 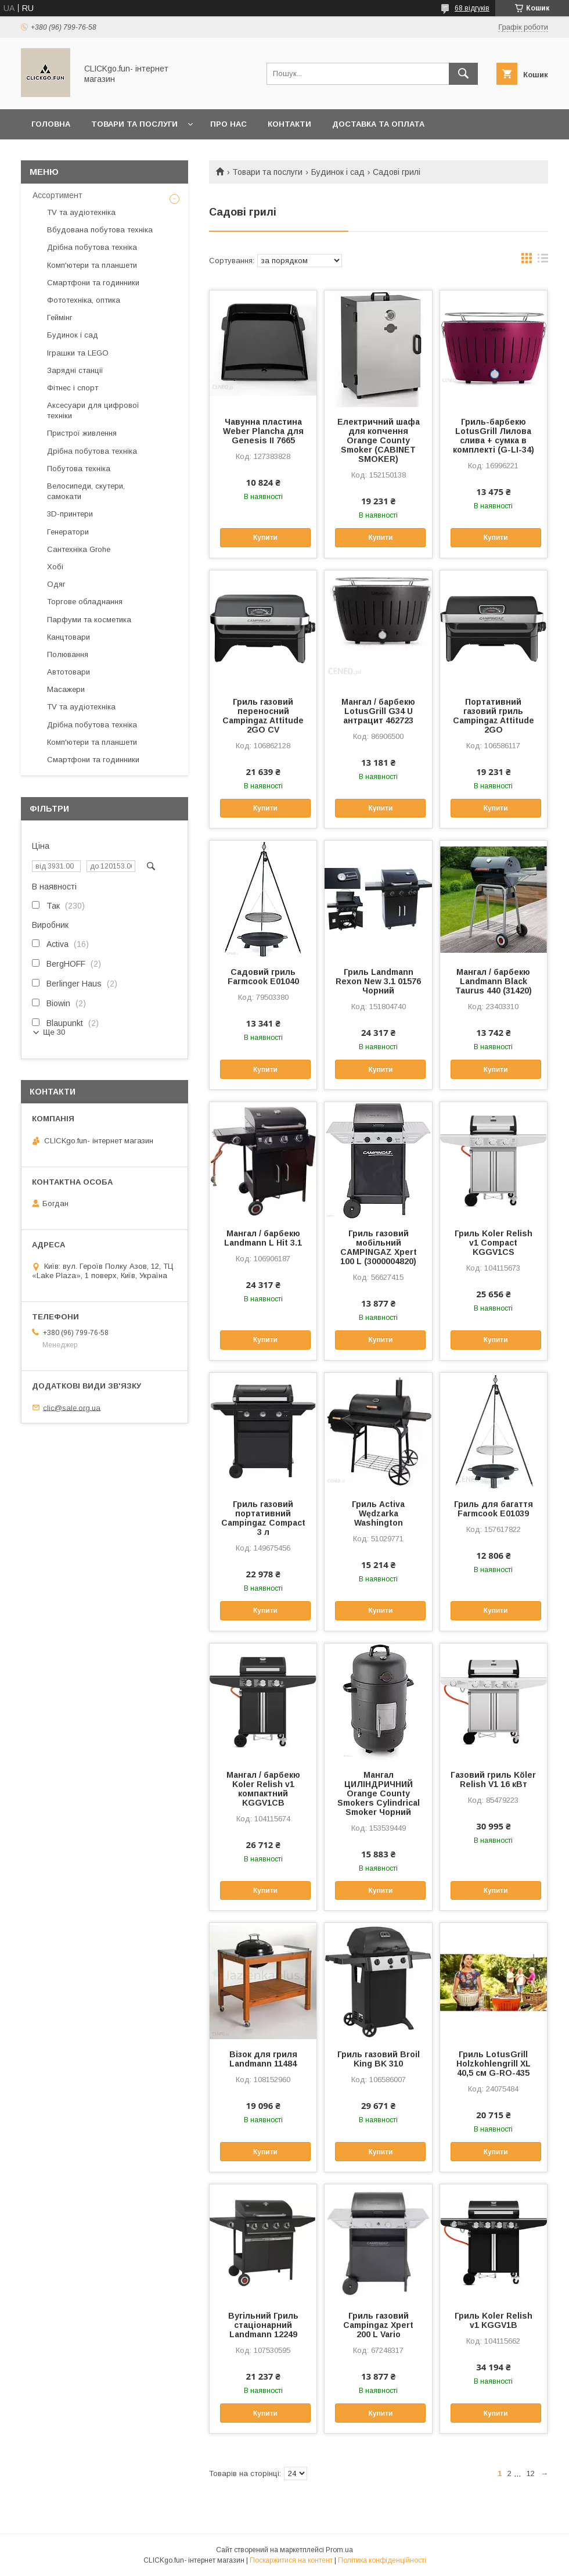 What do you see at coordinates (339, 2550) in the screenshot?
I see `Prom.ua` at bounding box center [339, 2550].